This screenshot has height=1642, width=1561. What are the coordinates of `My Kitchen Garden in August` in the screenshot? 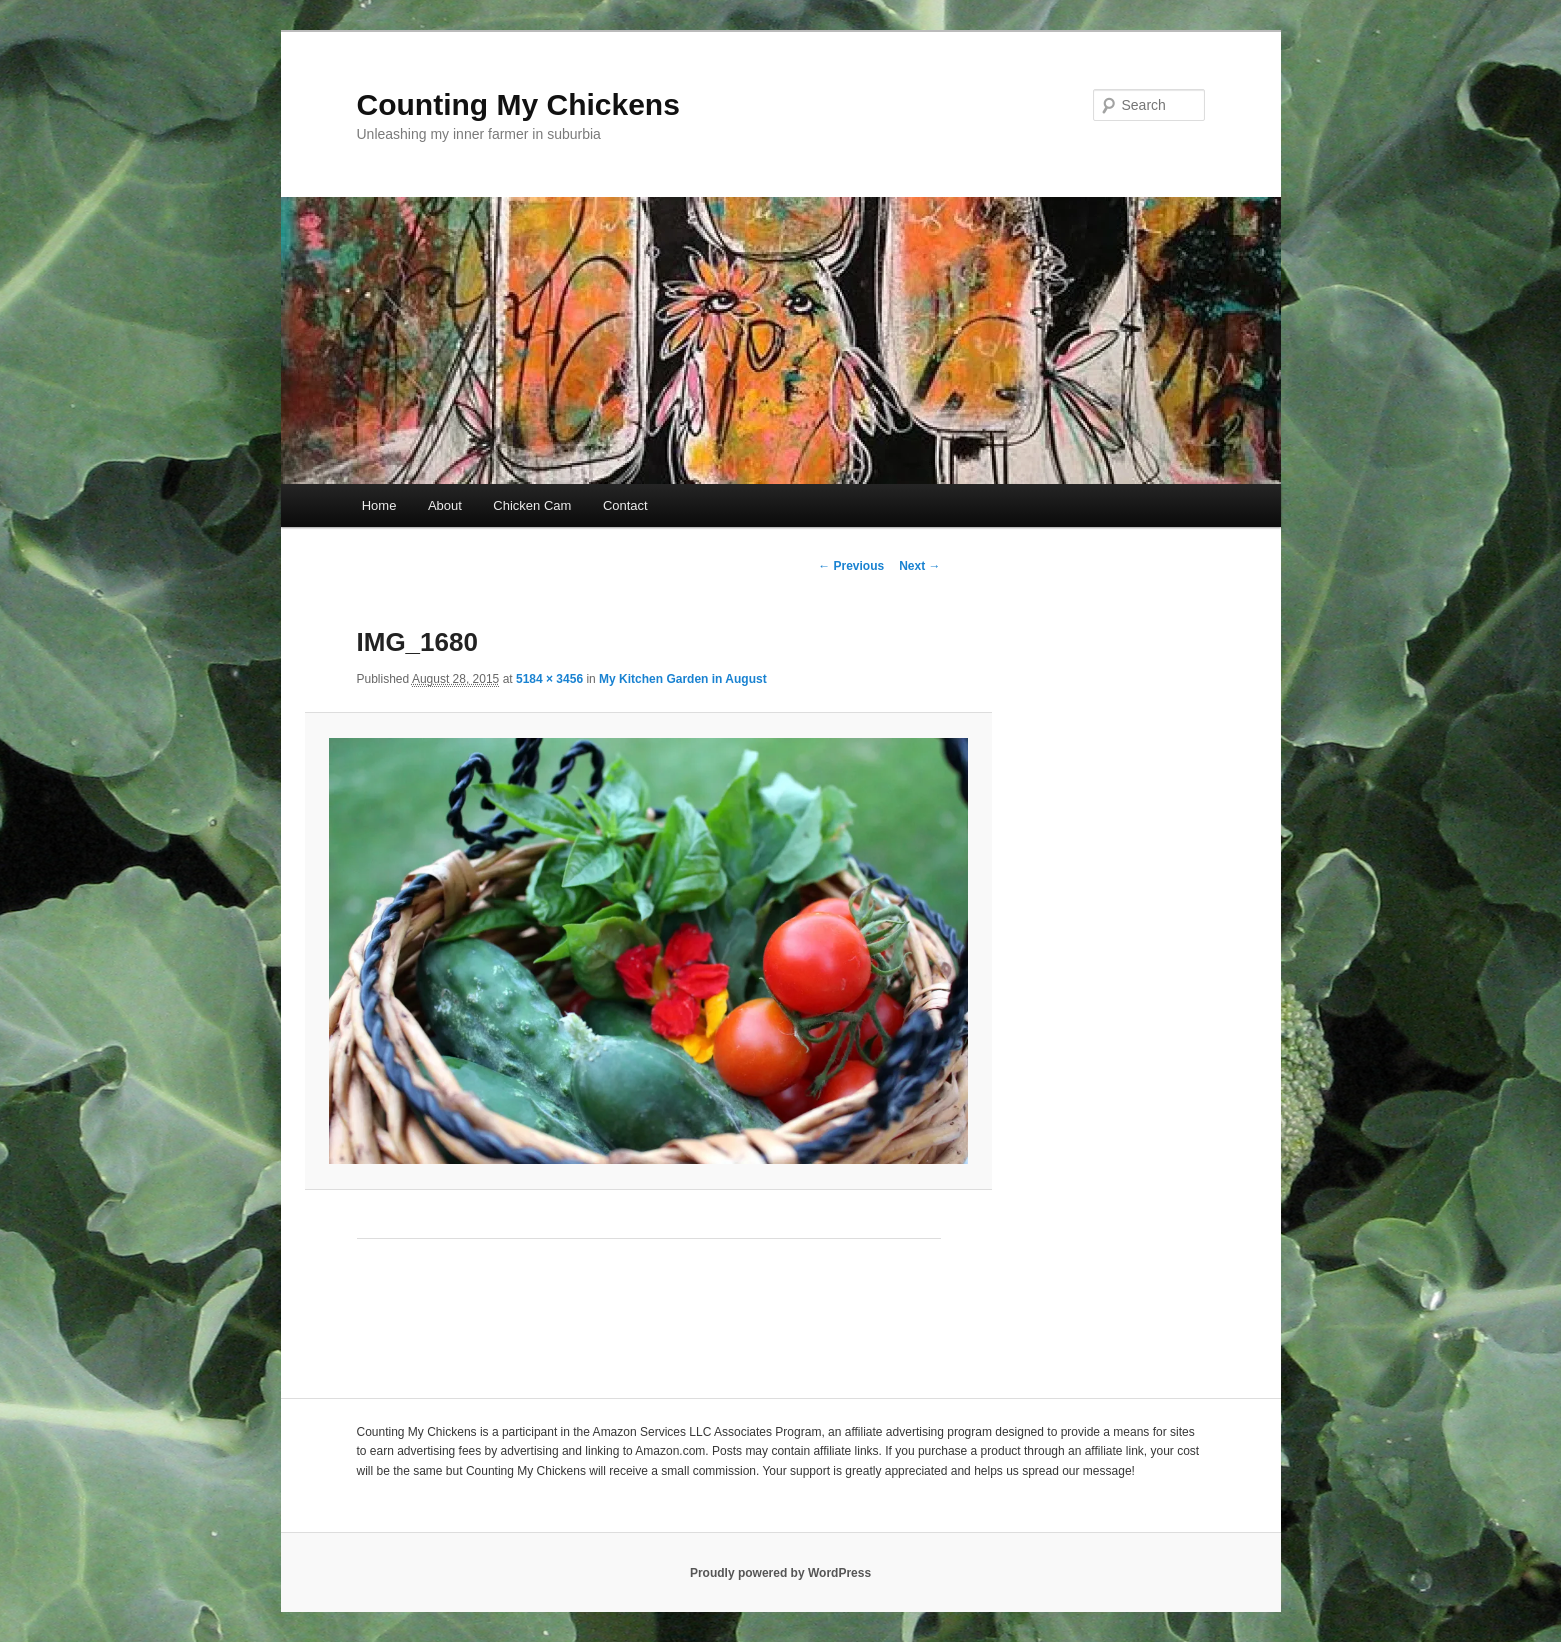 It's located at (683, 679).